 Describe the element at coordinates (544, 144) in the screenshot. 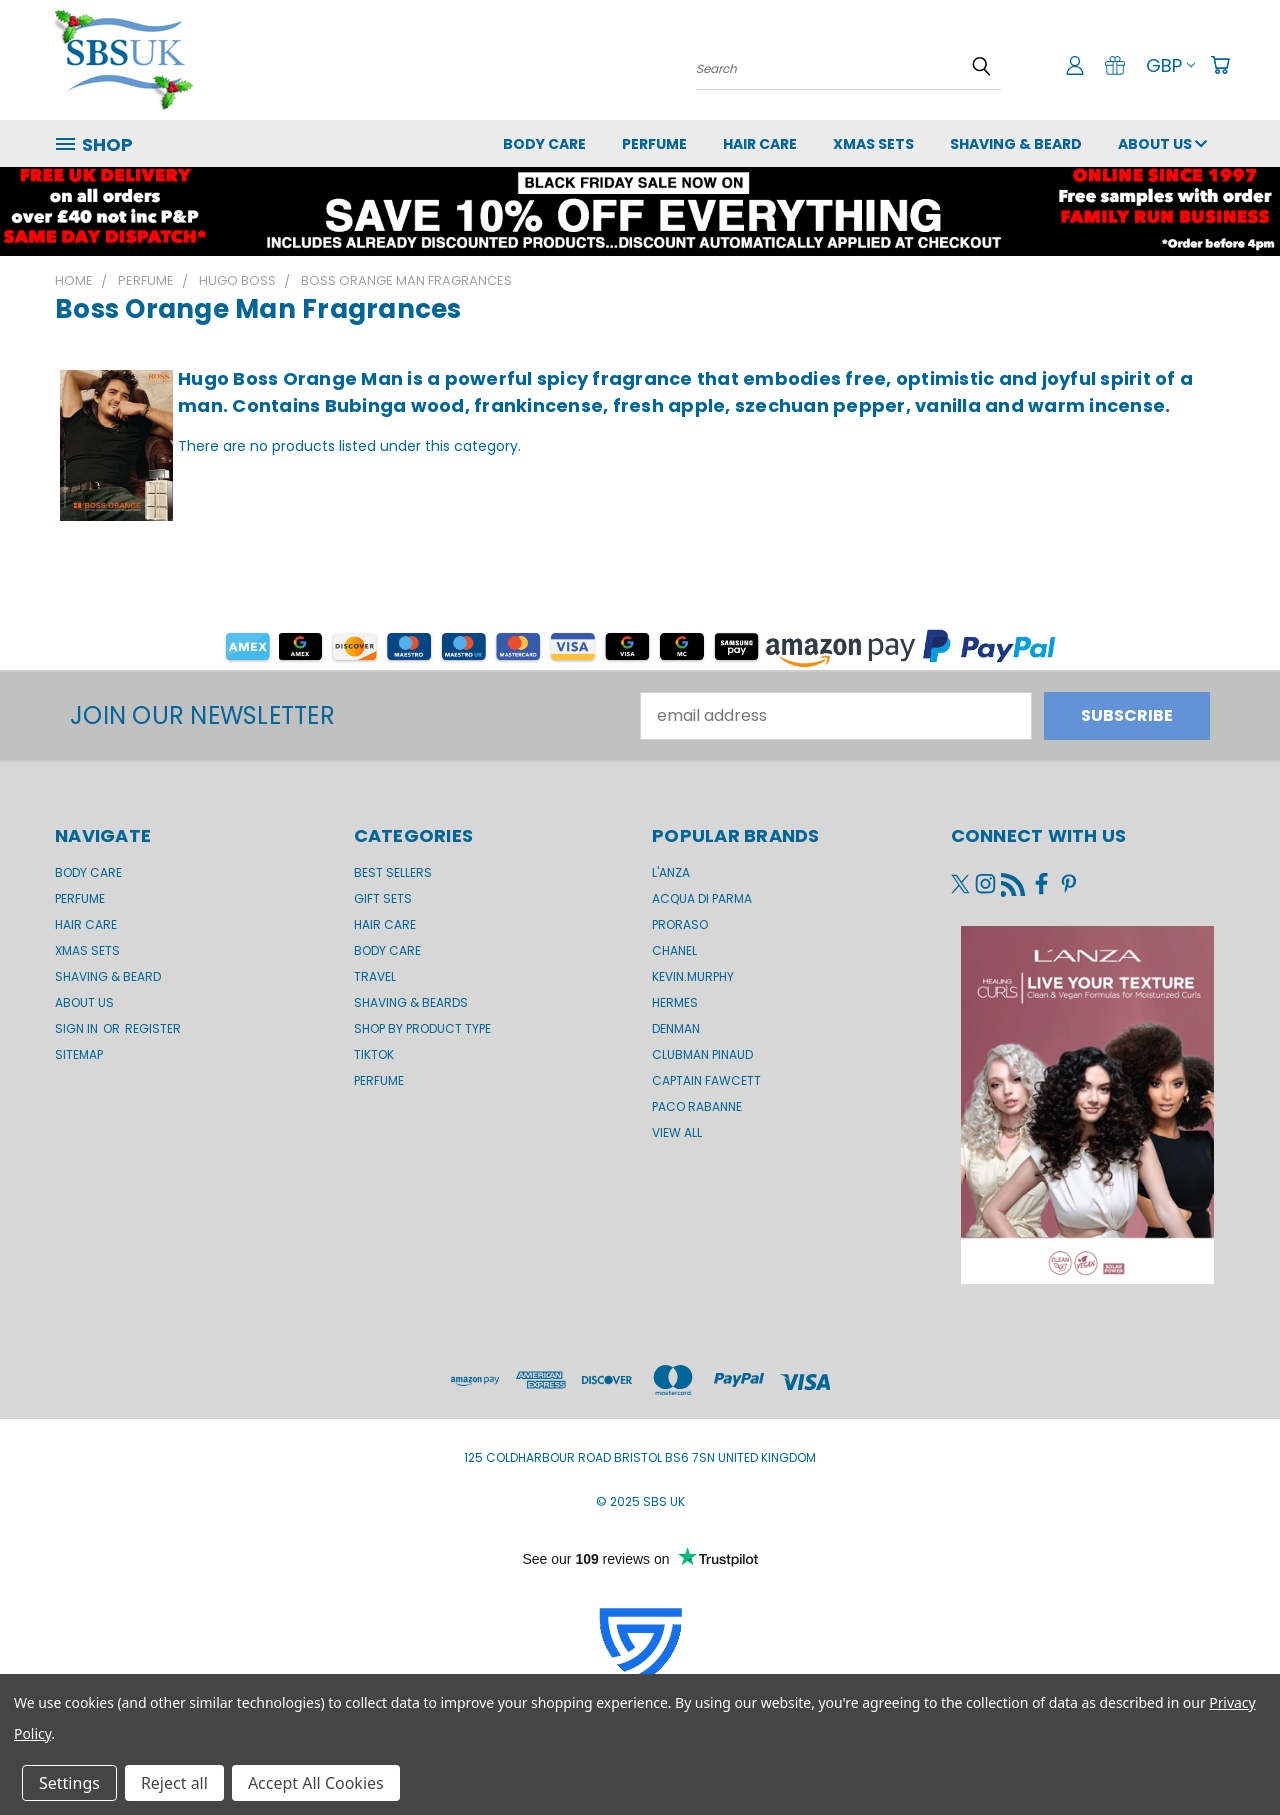

I see `Body Care` at that location.